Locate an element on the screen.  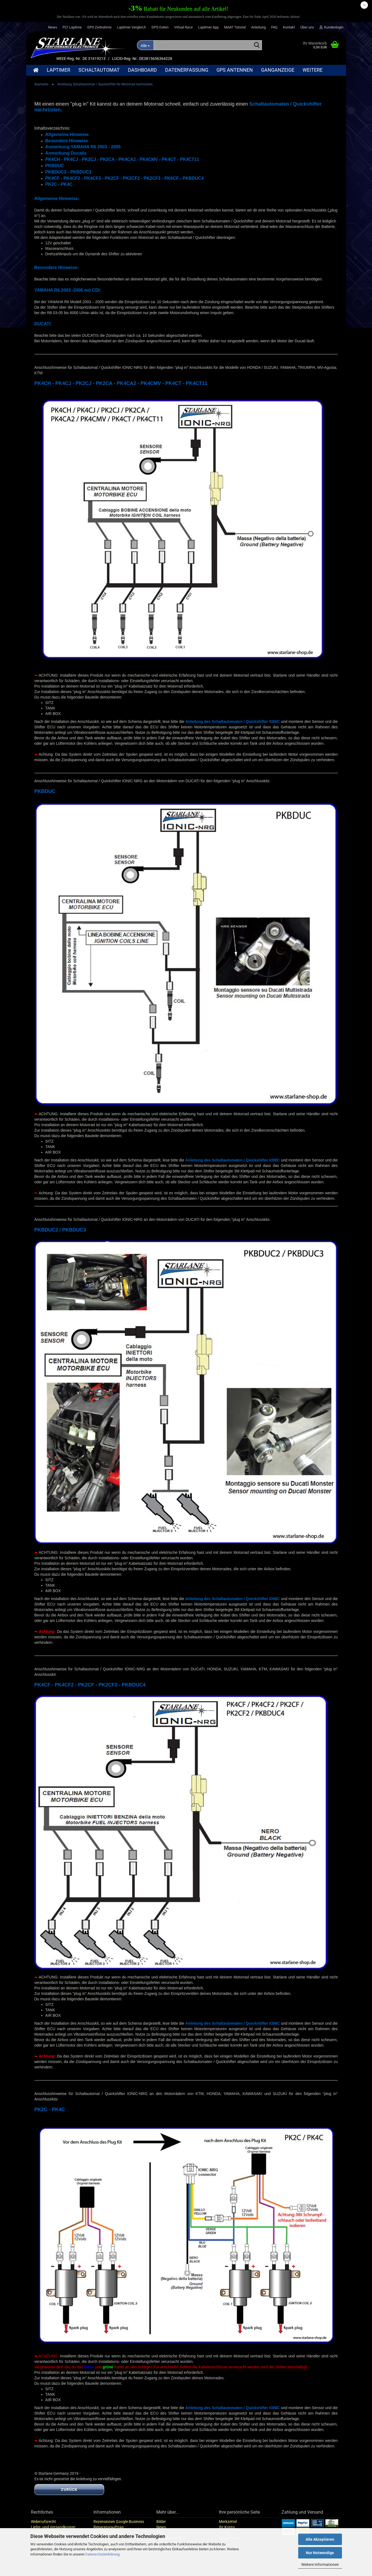
PLT Laptime is located at coordinates (72, 27).